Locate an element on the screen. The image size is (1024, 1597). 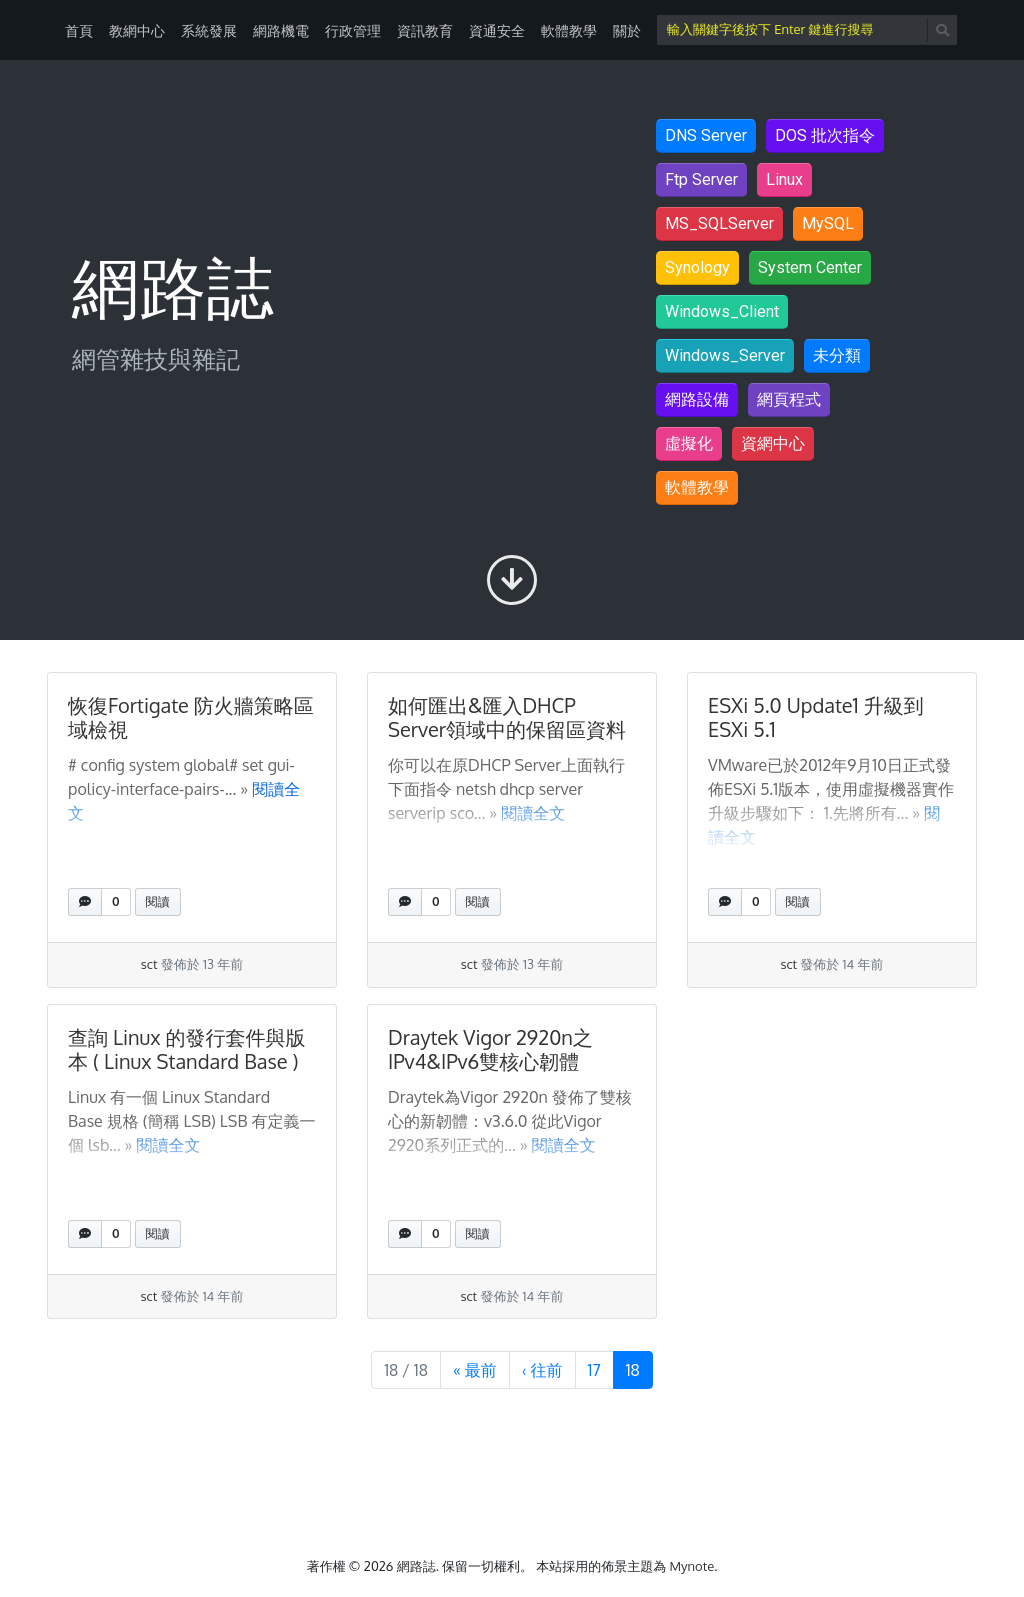
未分類 is located at coordinates (837, 355).